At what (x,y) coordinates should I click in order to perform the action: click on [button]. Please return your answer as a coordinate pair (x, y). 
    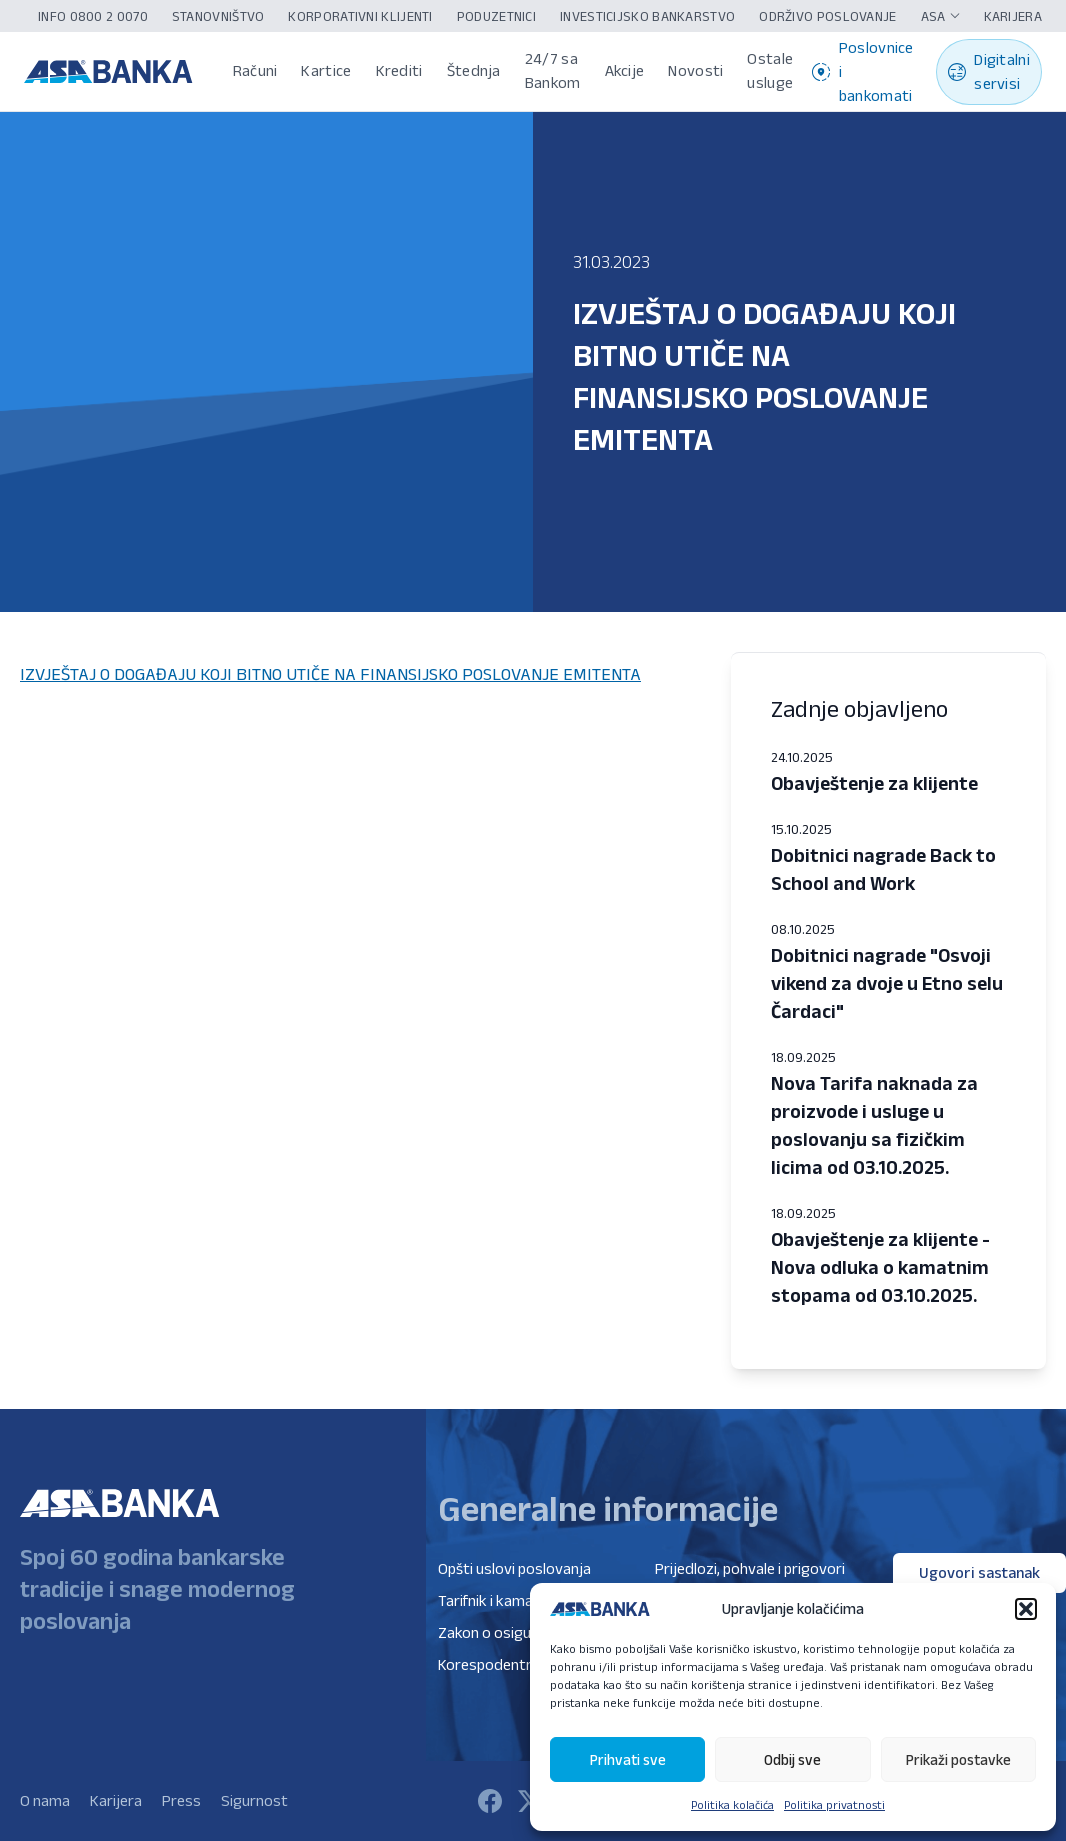
    Looking at the image, I should click on (1026, 1609).